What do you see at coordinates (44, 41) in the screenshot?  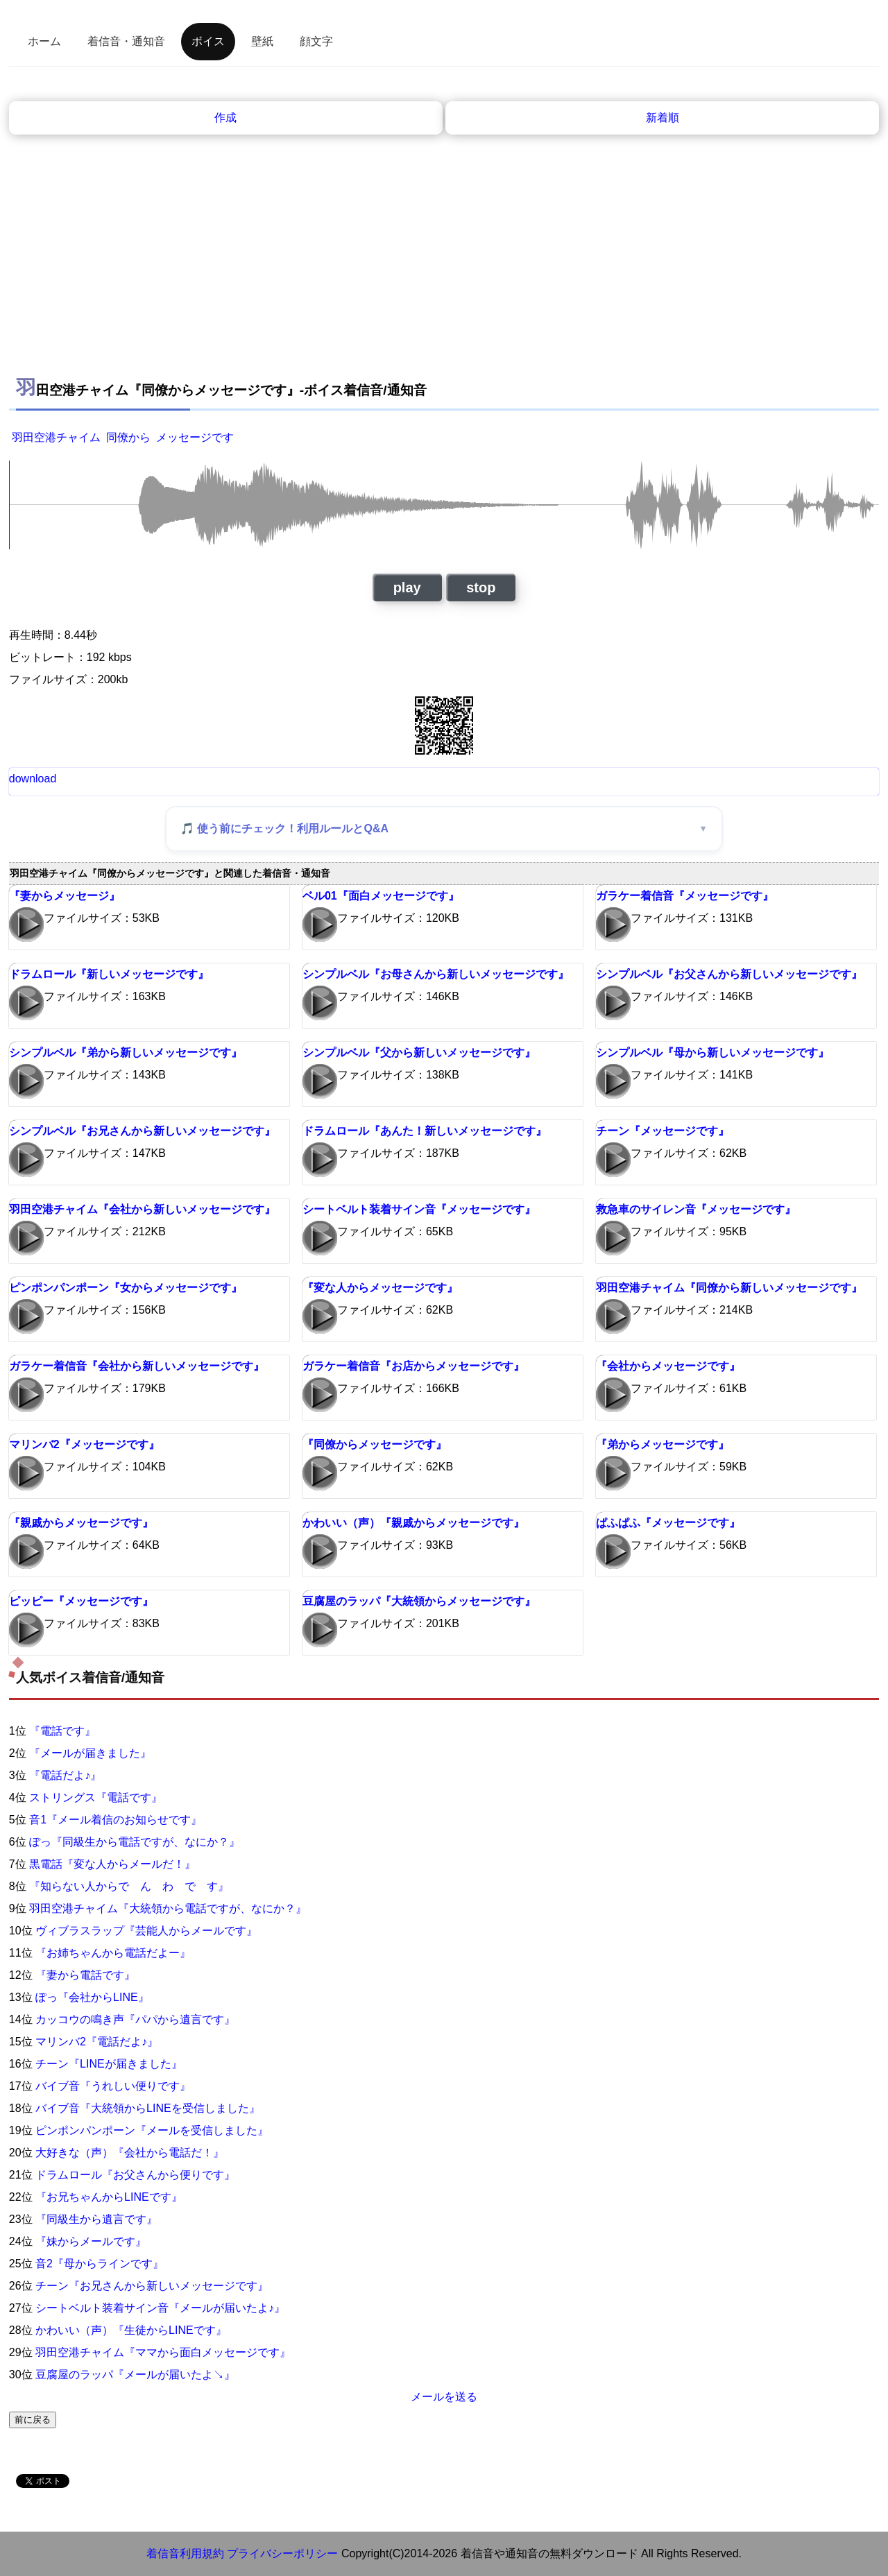 I see `ホーム` at bounding box center [44, 41].